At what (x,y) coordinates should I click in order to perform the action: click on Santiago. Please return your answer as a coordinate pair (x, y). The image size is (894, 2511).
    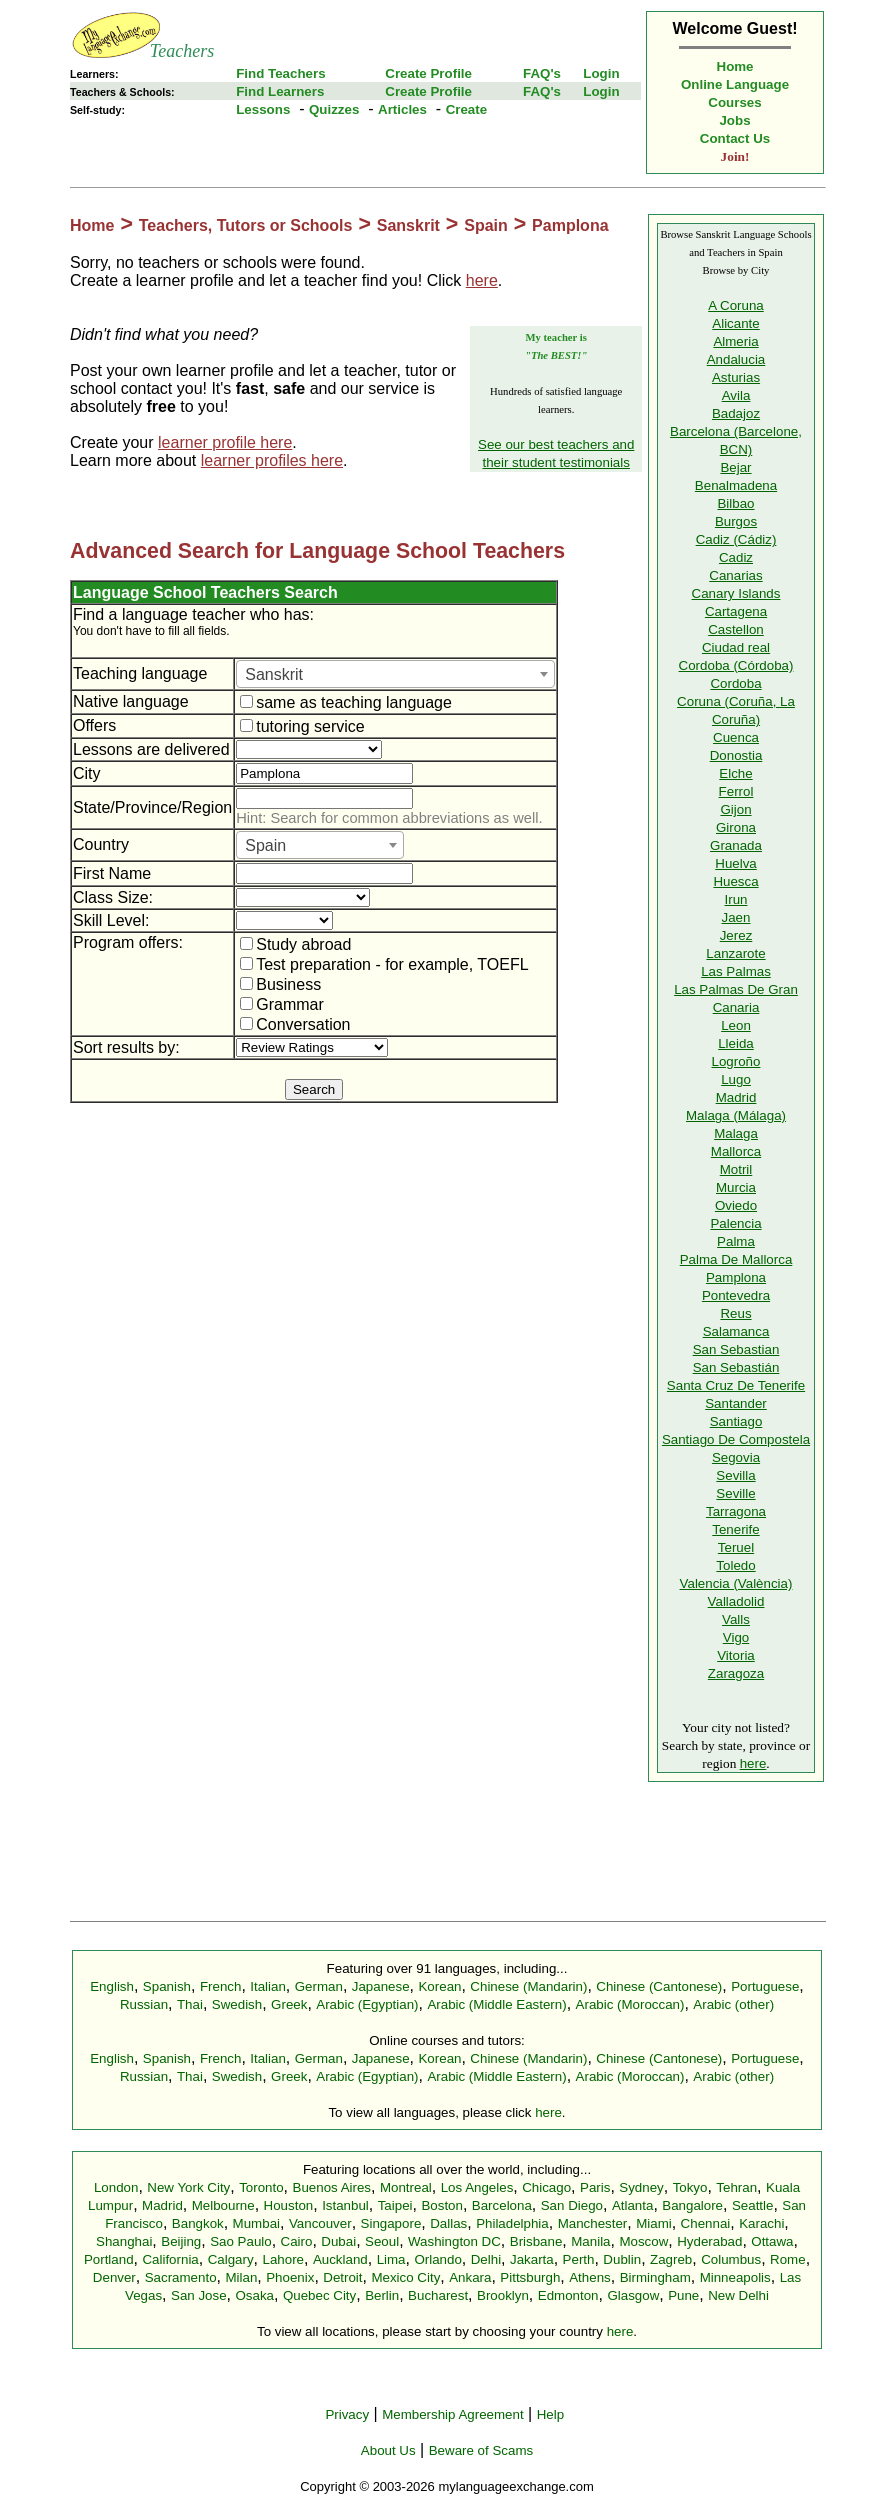
    Looking at the image, I should click on (736, 1421).